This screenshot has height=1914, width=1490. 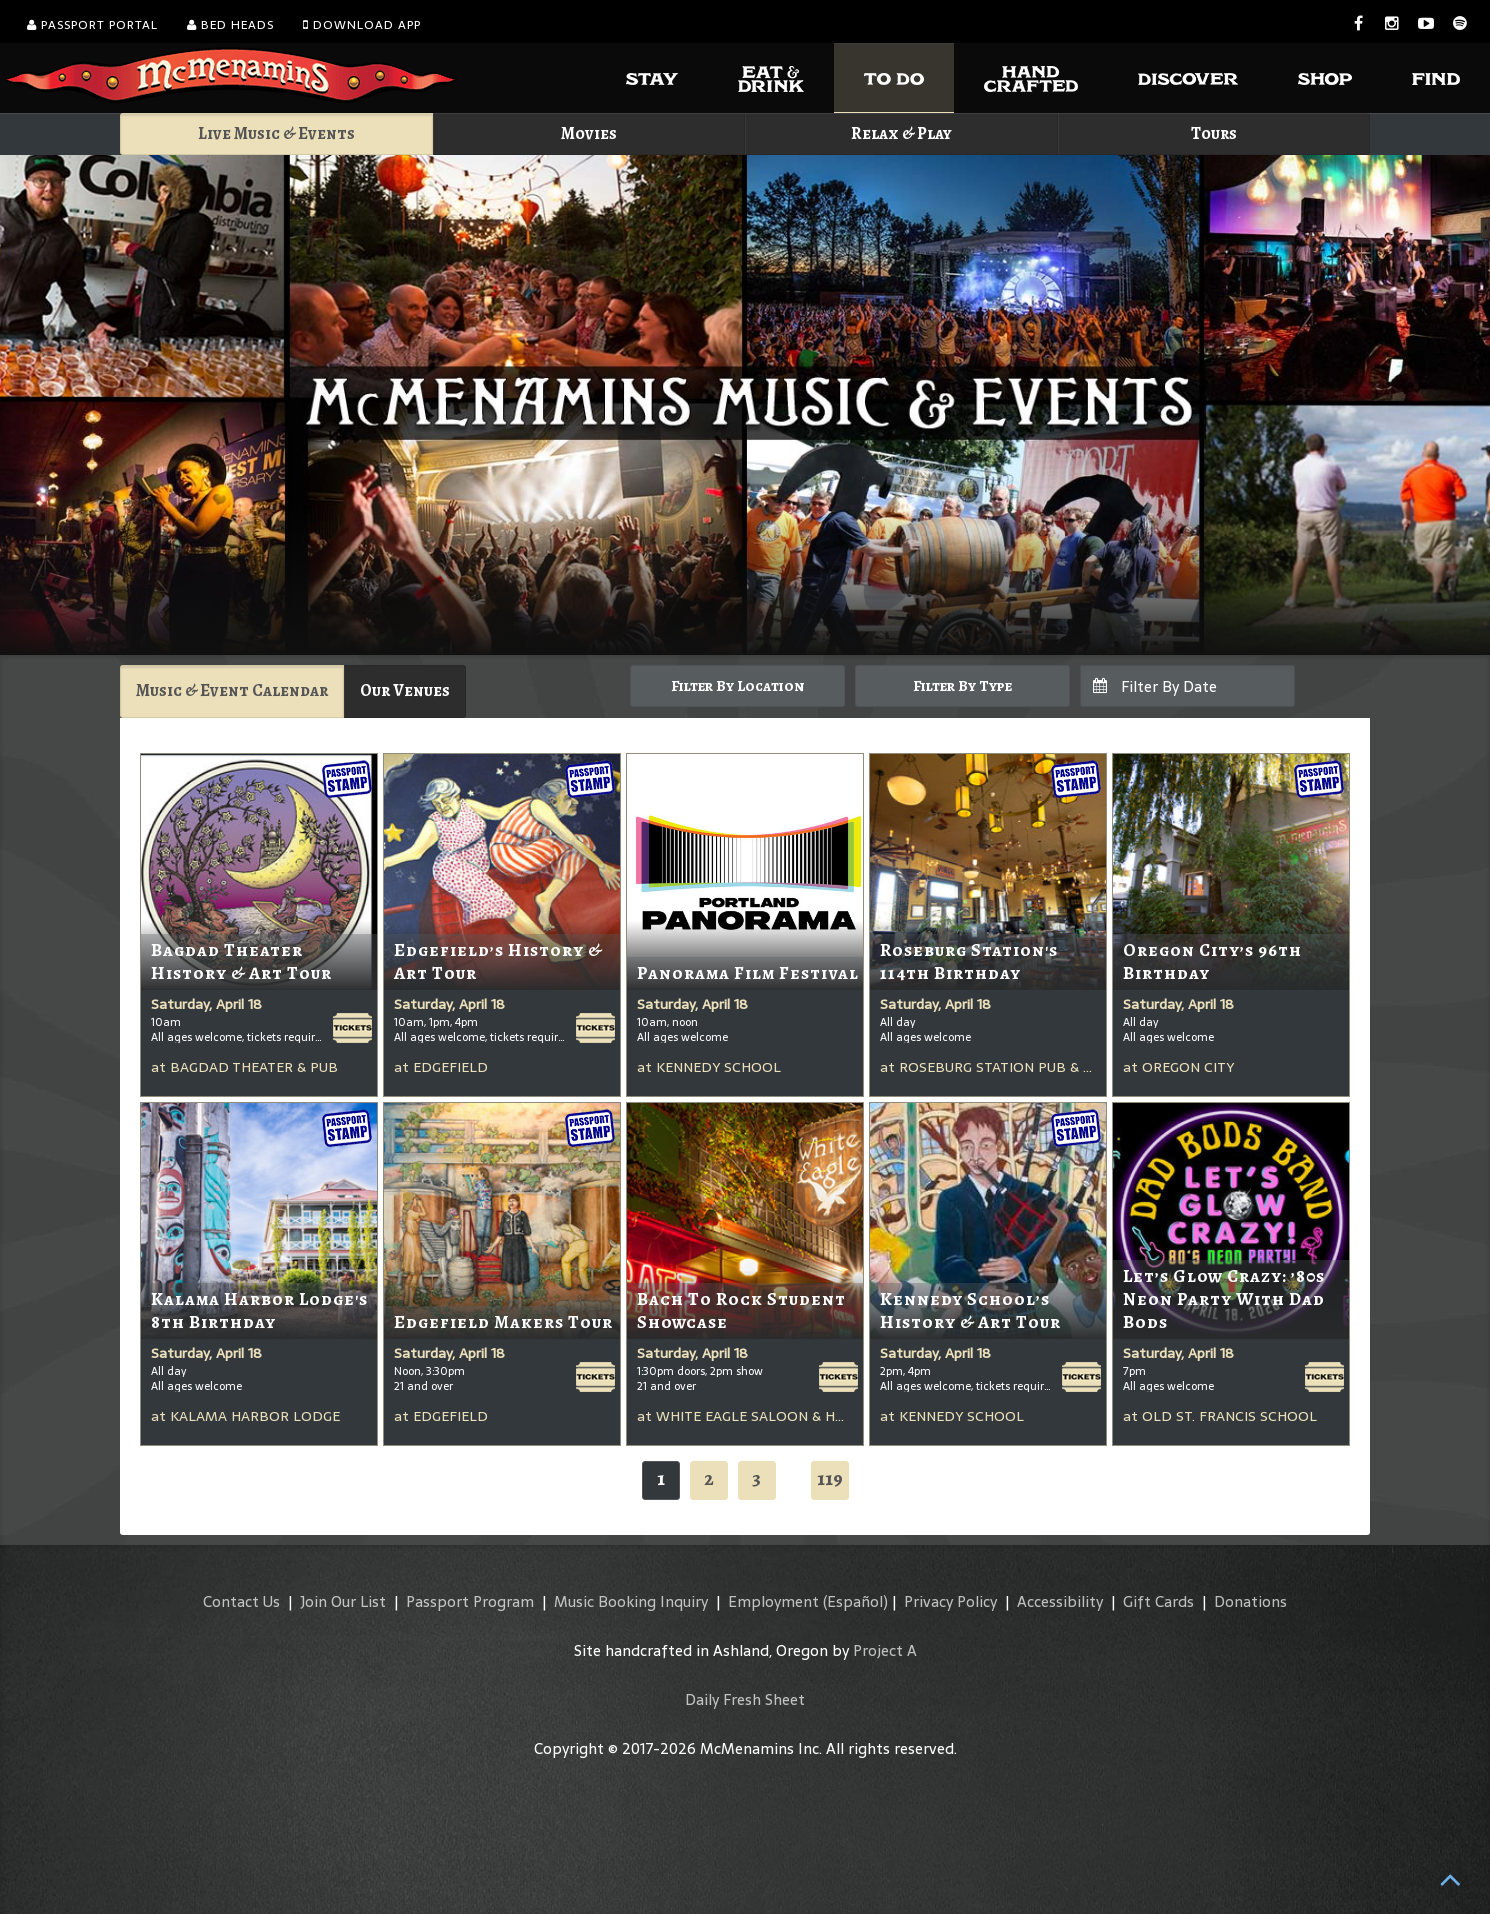 I want to click on Our Venues, so click(x=405, y=690).